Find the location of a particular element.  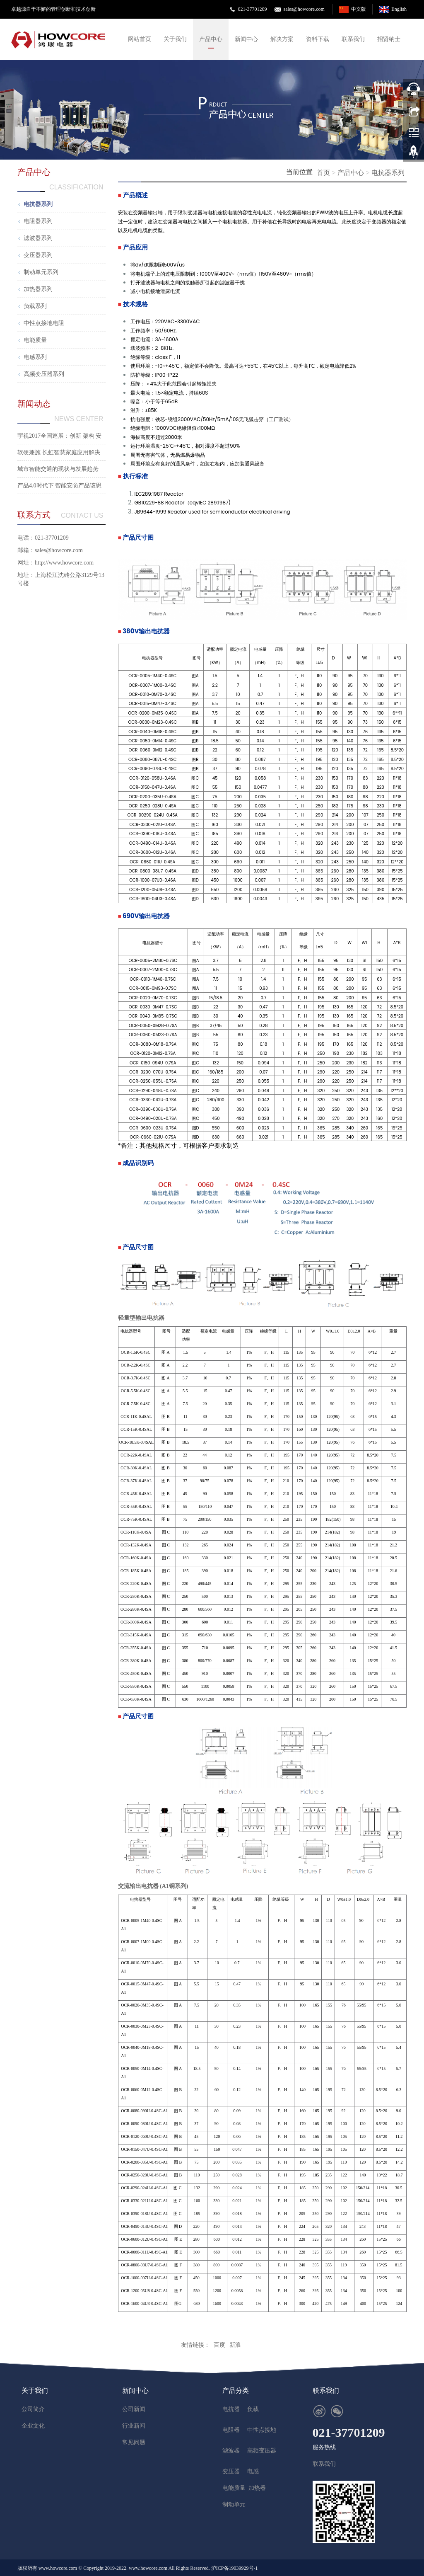

sales@howcore.com is located at coordinates (303, 9).